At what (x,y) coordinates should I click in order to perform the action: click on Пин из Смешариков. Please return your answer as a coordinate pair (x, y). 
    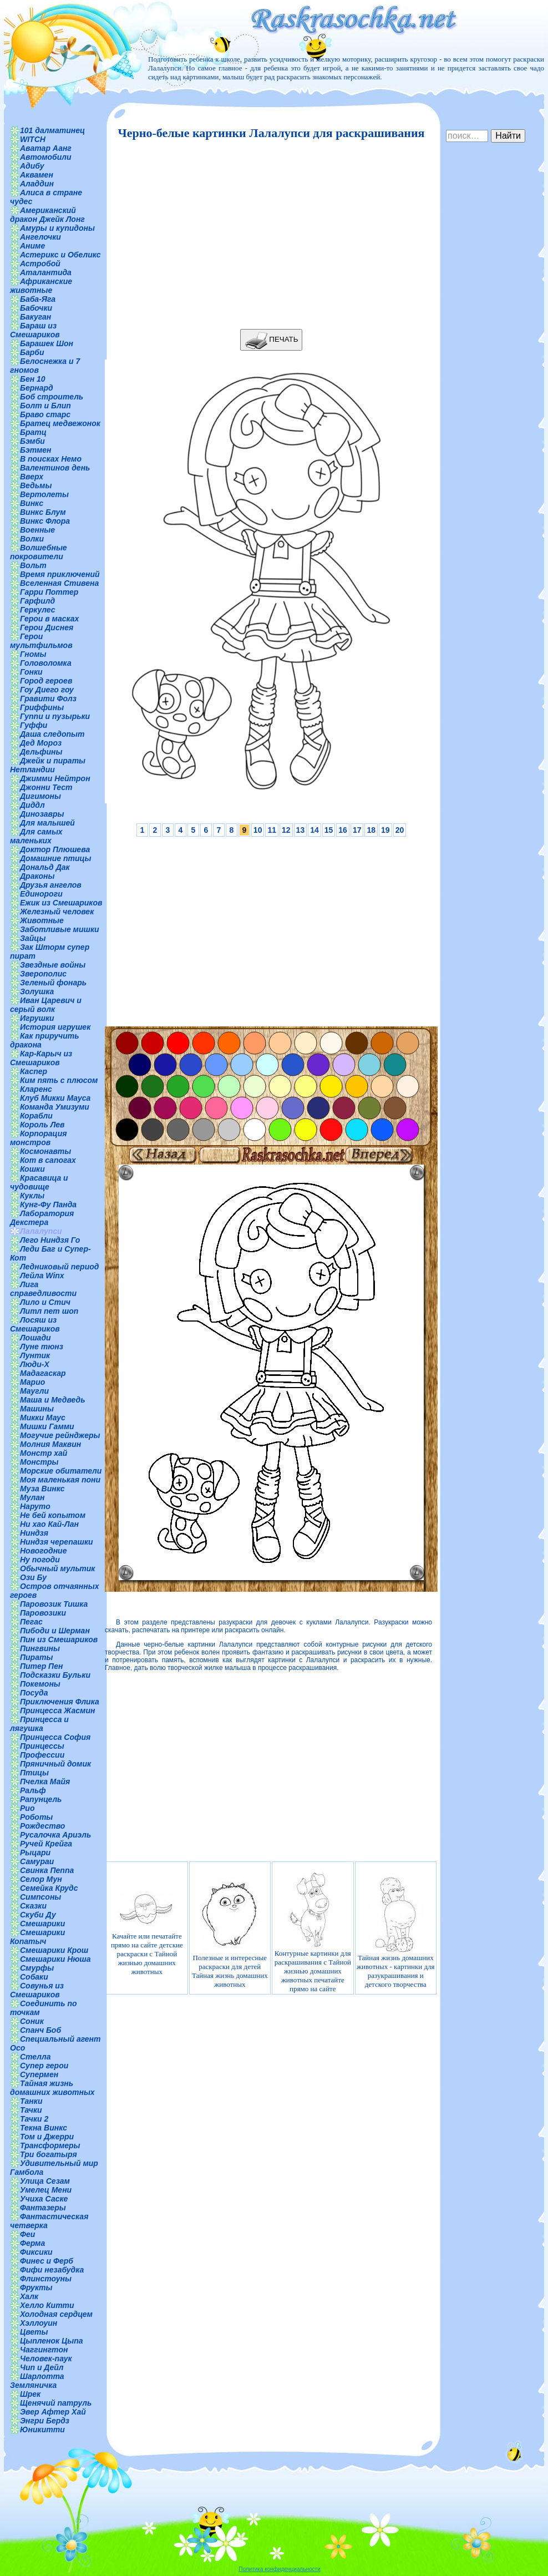
    Looking at the image, I should click on (59, 1639).